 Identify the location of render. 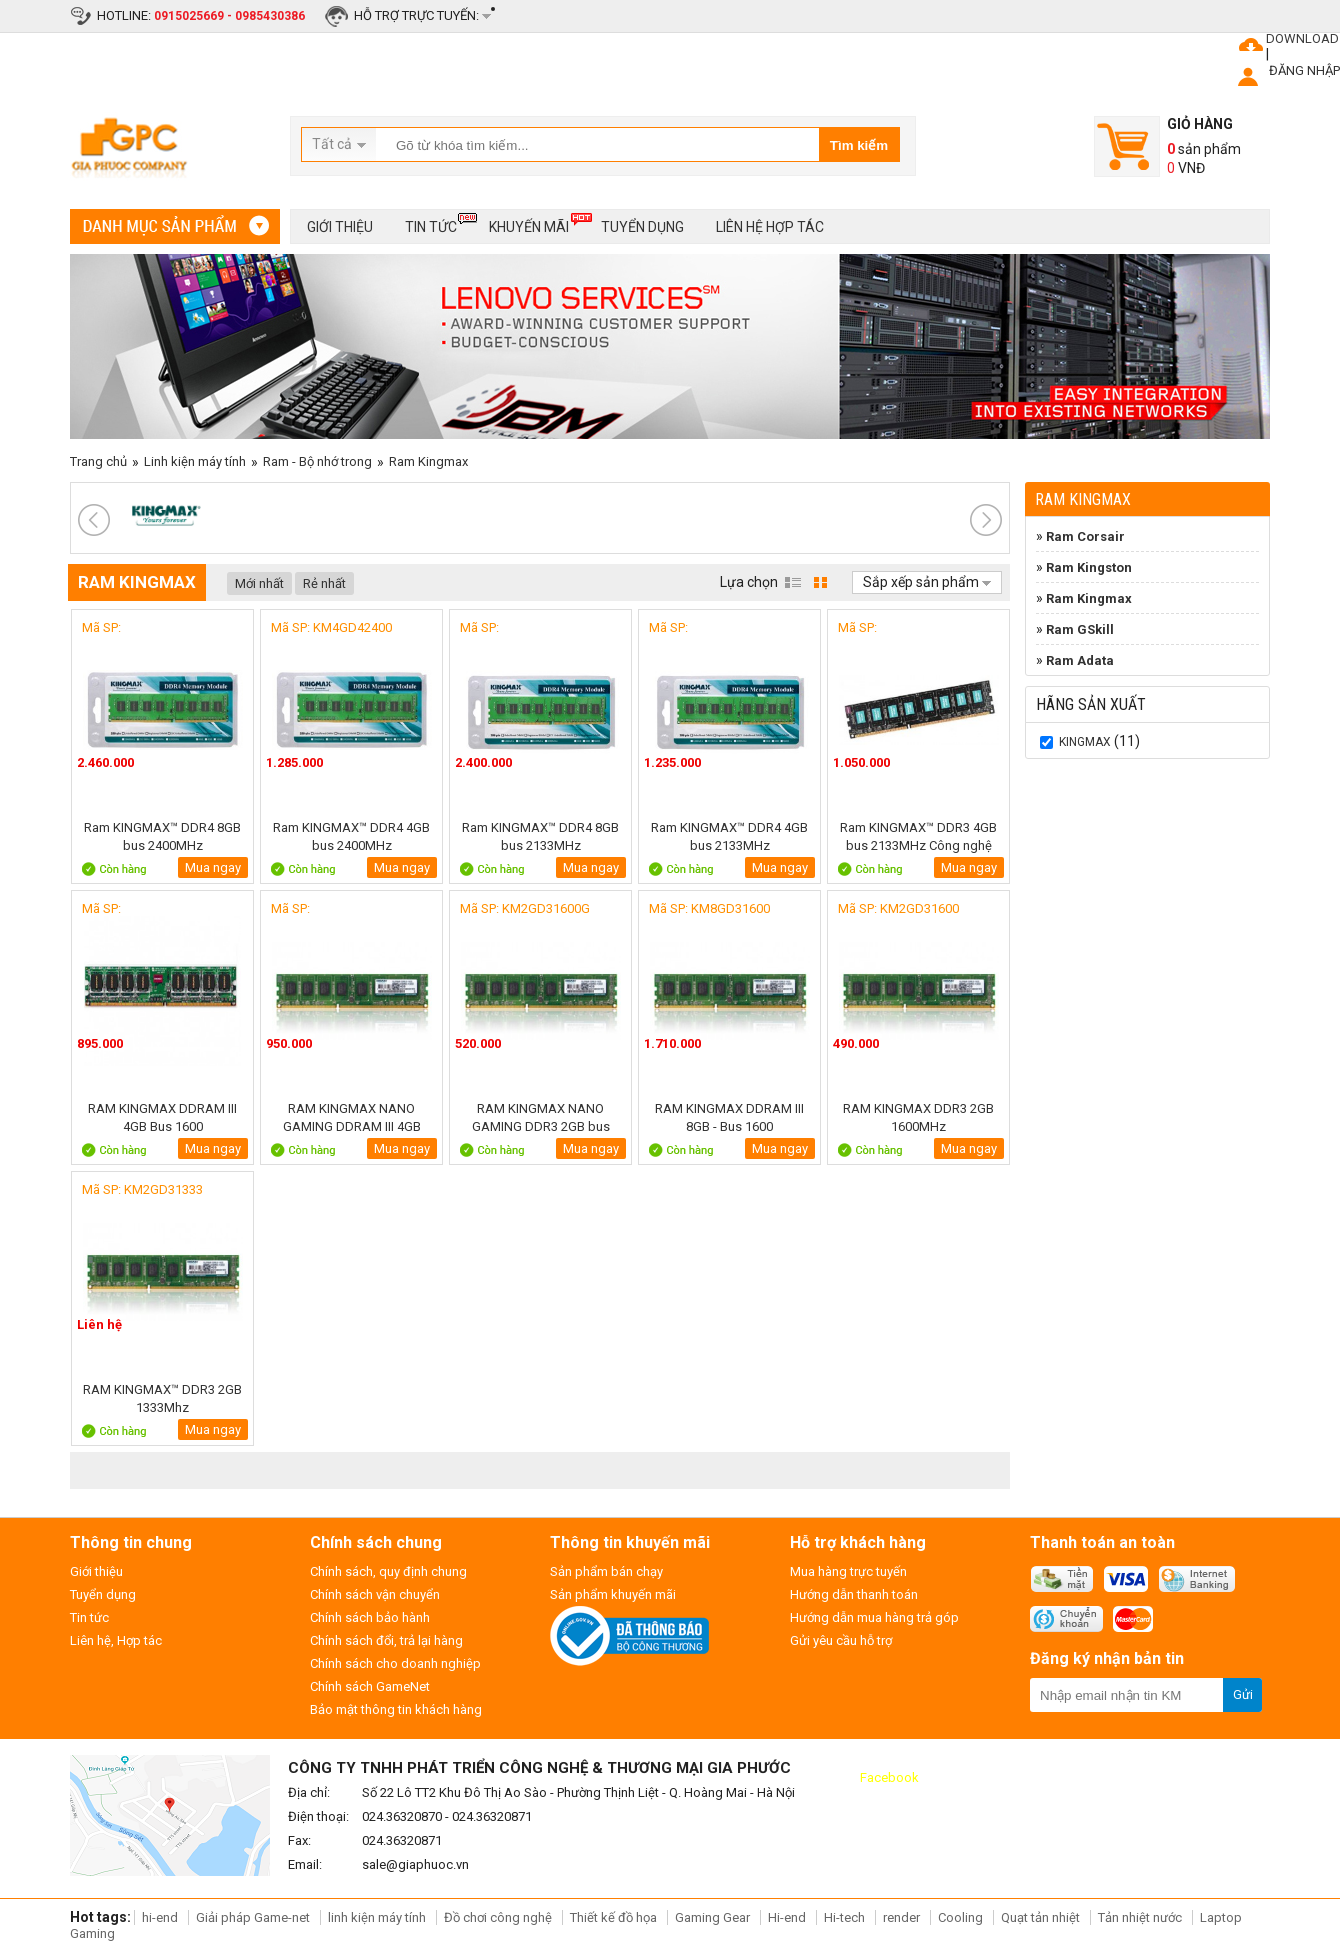
(901, 1917).